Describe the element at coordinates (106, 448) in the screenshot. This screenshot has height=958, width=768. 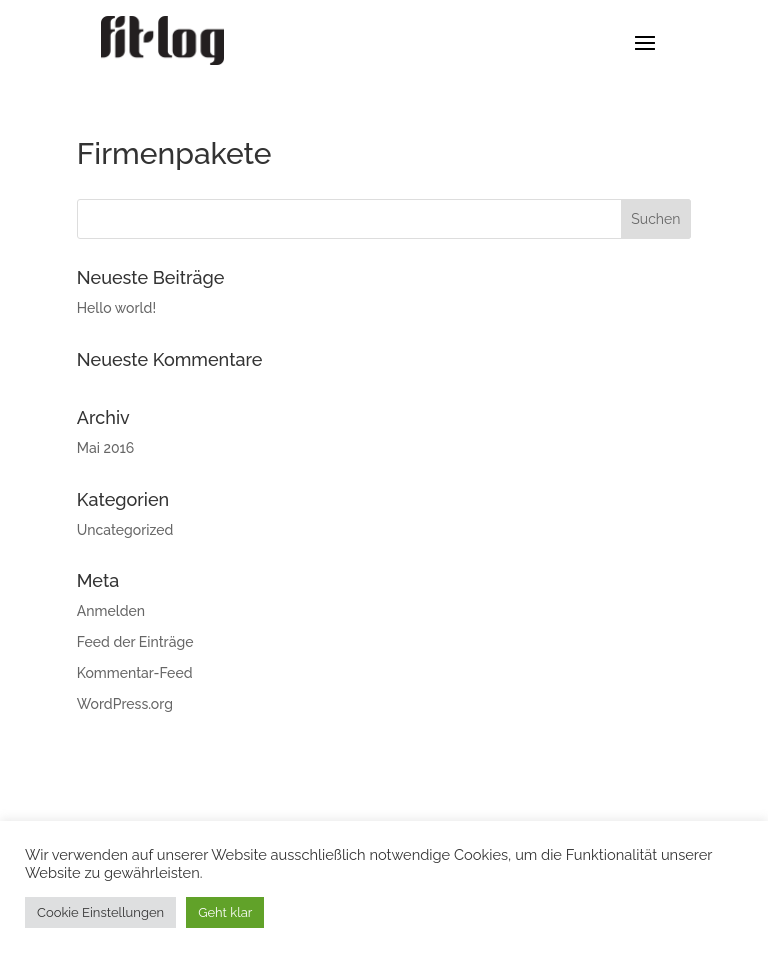
I see `Mai 2016` at that location.